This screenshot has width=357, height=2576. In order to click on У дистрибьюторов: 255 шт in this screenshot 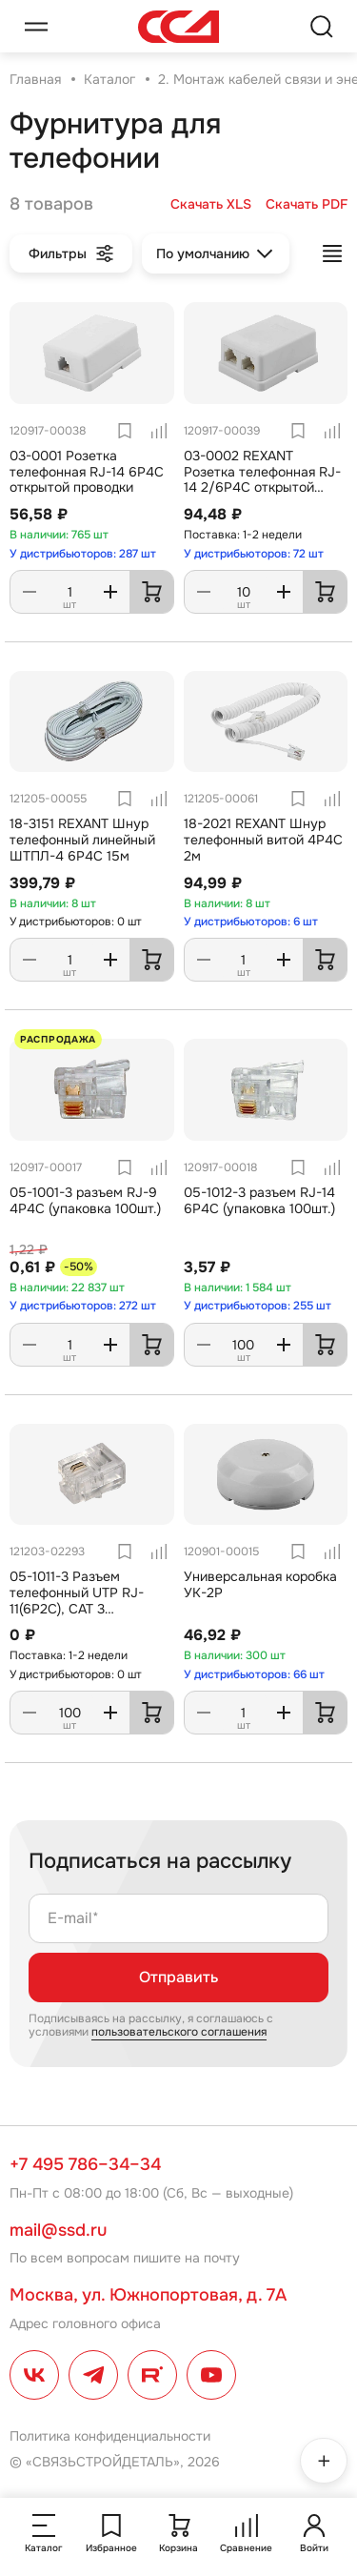, I will do `click(257, 1305)`.